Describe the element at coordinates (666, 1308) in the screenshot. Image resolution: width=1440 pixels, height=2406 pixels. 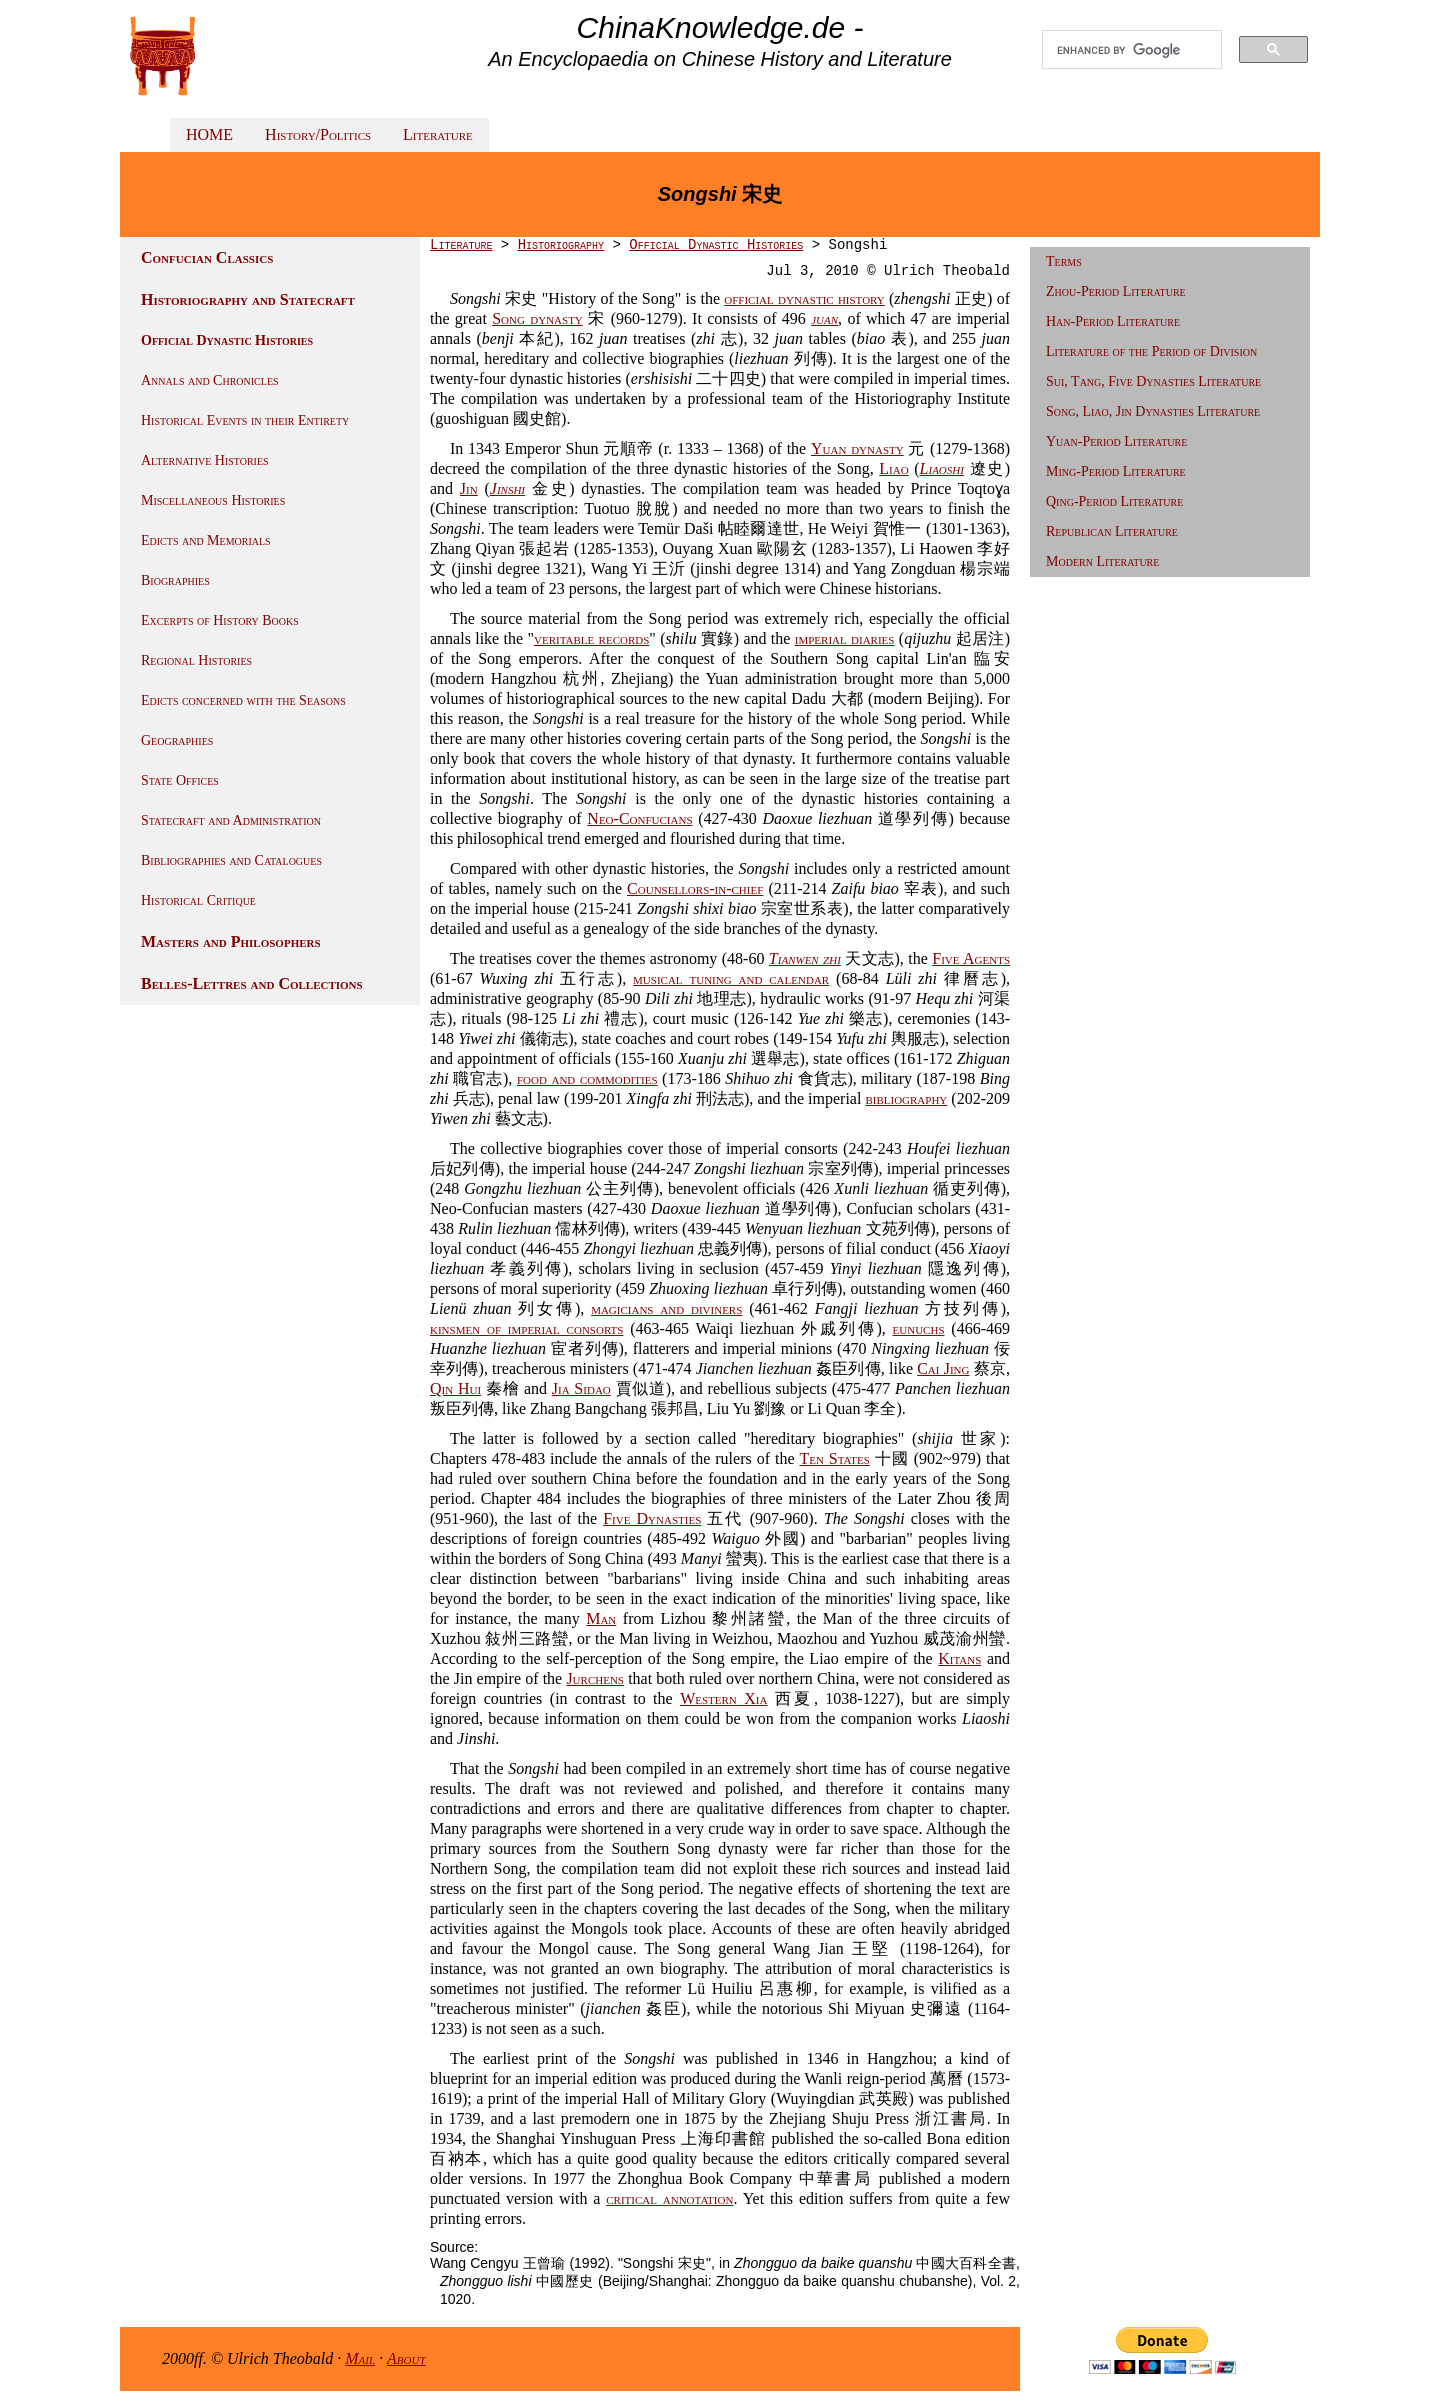
I see `magicians and diviners` at that location.